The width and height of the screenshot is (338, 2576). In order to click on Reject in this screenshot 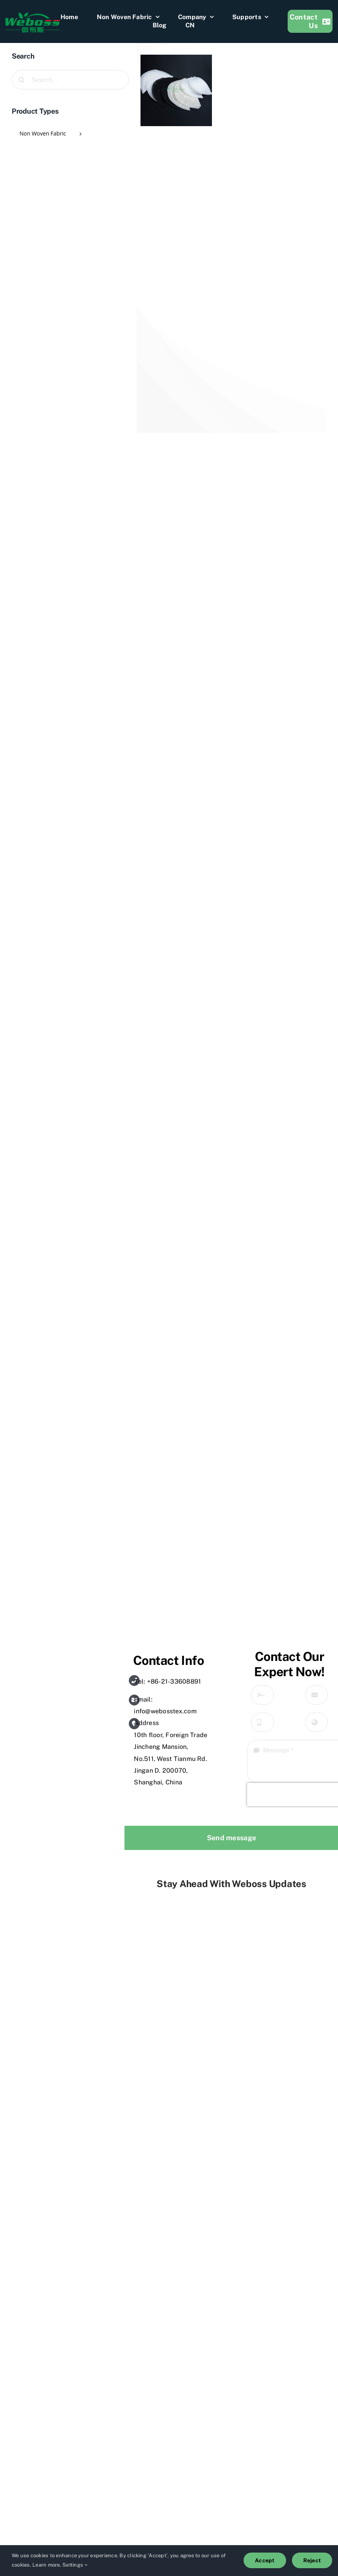, I will do `click(312, 2560)`.